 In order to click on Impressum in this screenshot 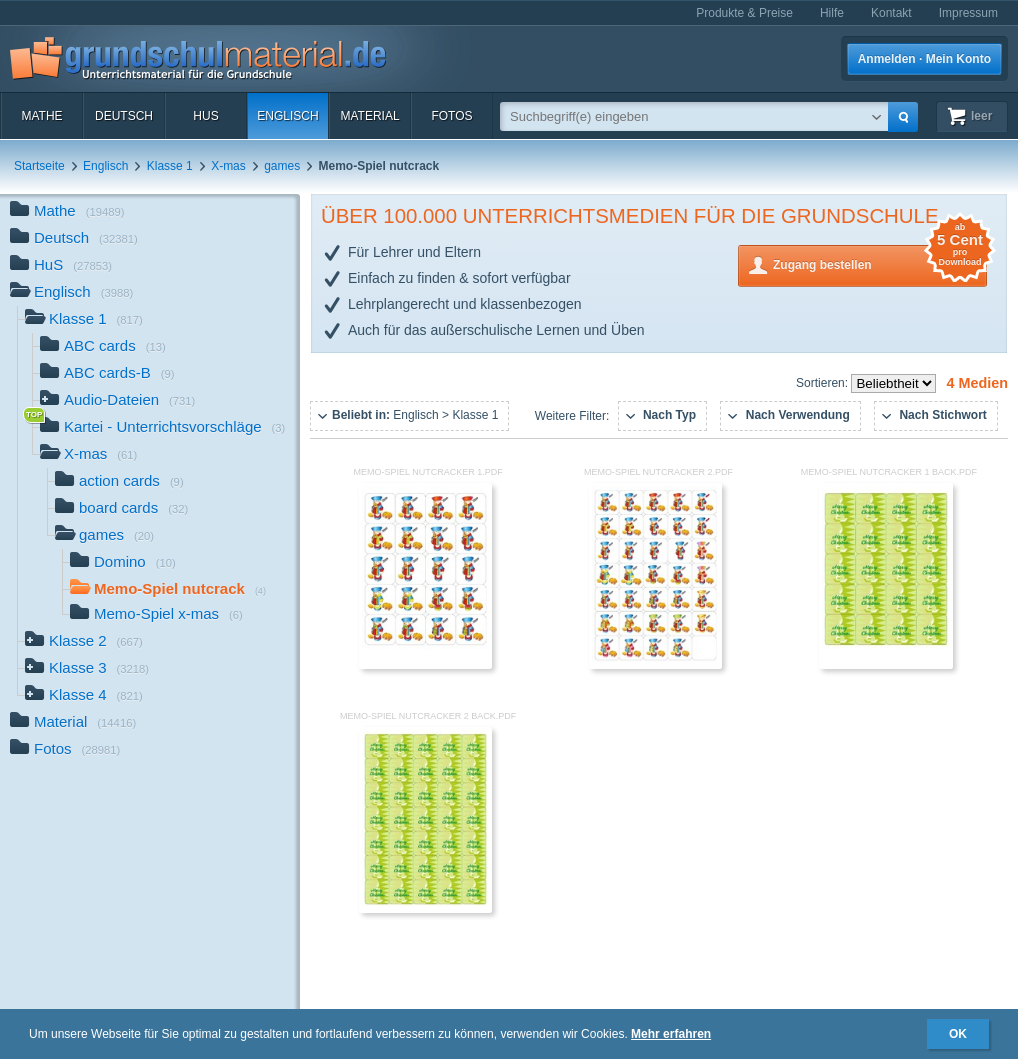, I will do `click(968, 13)`.